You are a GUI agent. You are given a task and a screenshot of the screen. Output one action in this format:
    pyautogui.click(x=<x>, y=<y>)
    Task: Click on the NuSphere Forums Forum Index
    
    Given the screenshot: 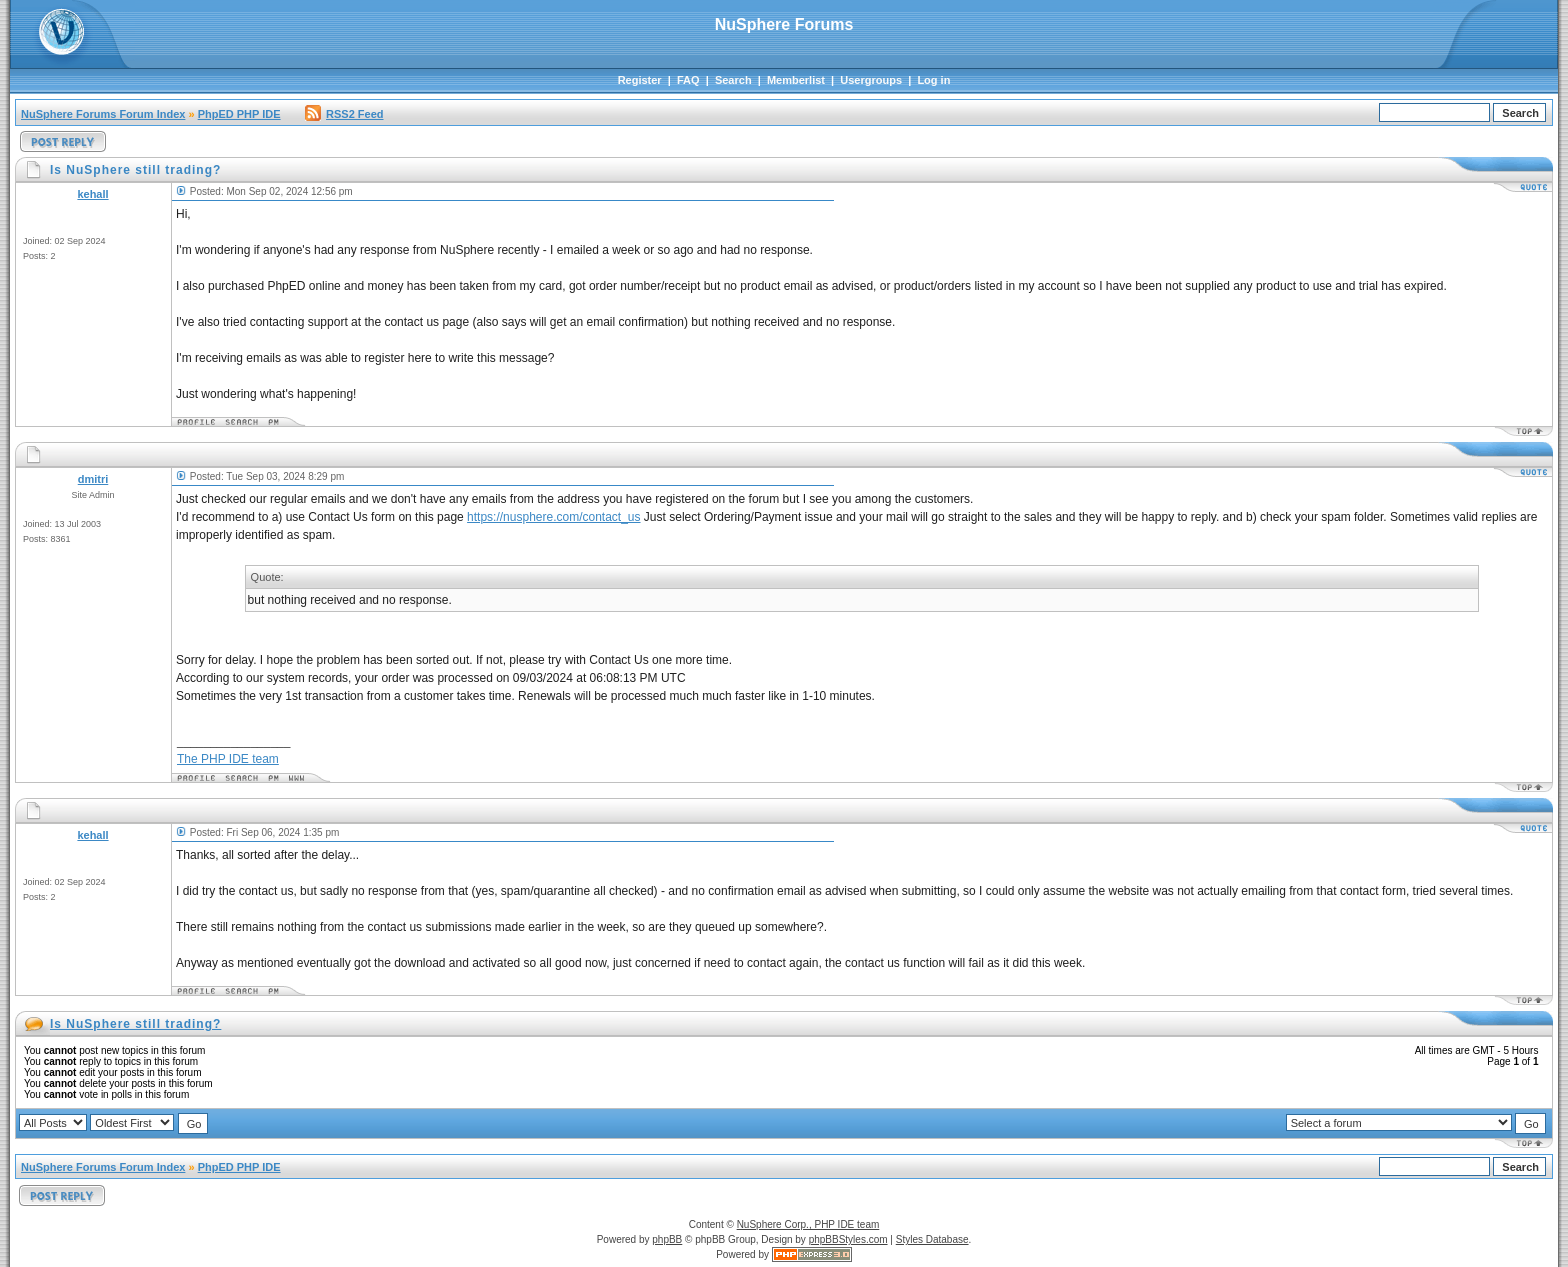 What is the action you would take?
    pyautogui.click(x=103, y=114)
    